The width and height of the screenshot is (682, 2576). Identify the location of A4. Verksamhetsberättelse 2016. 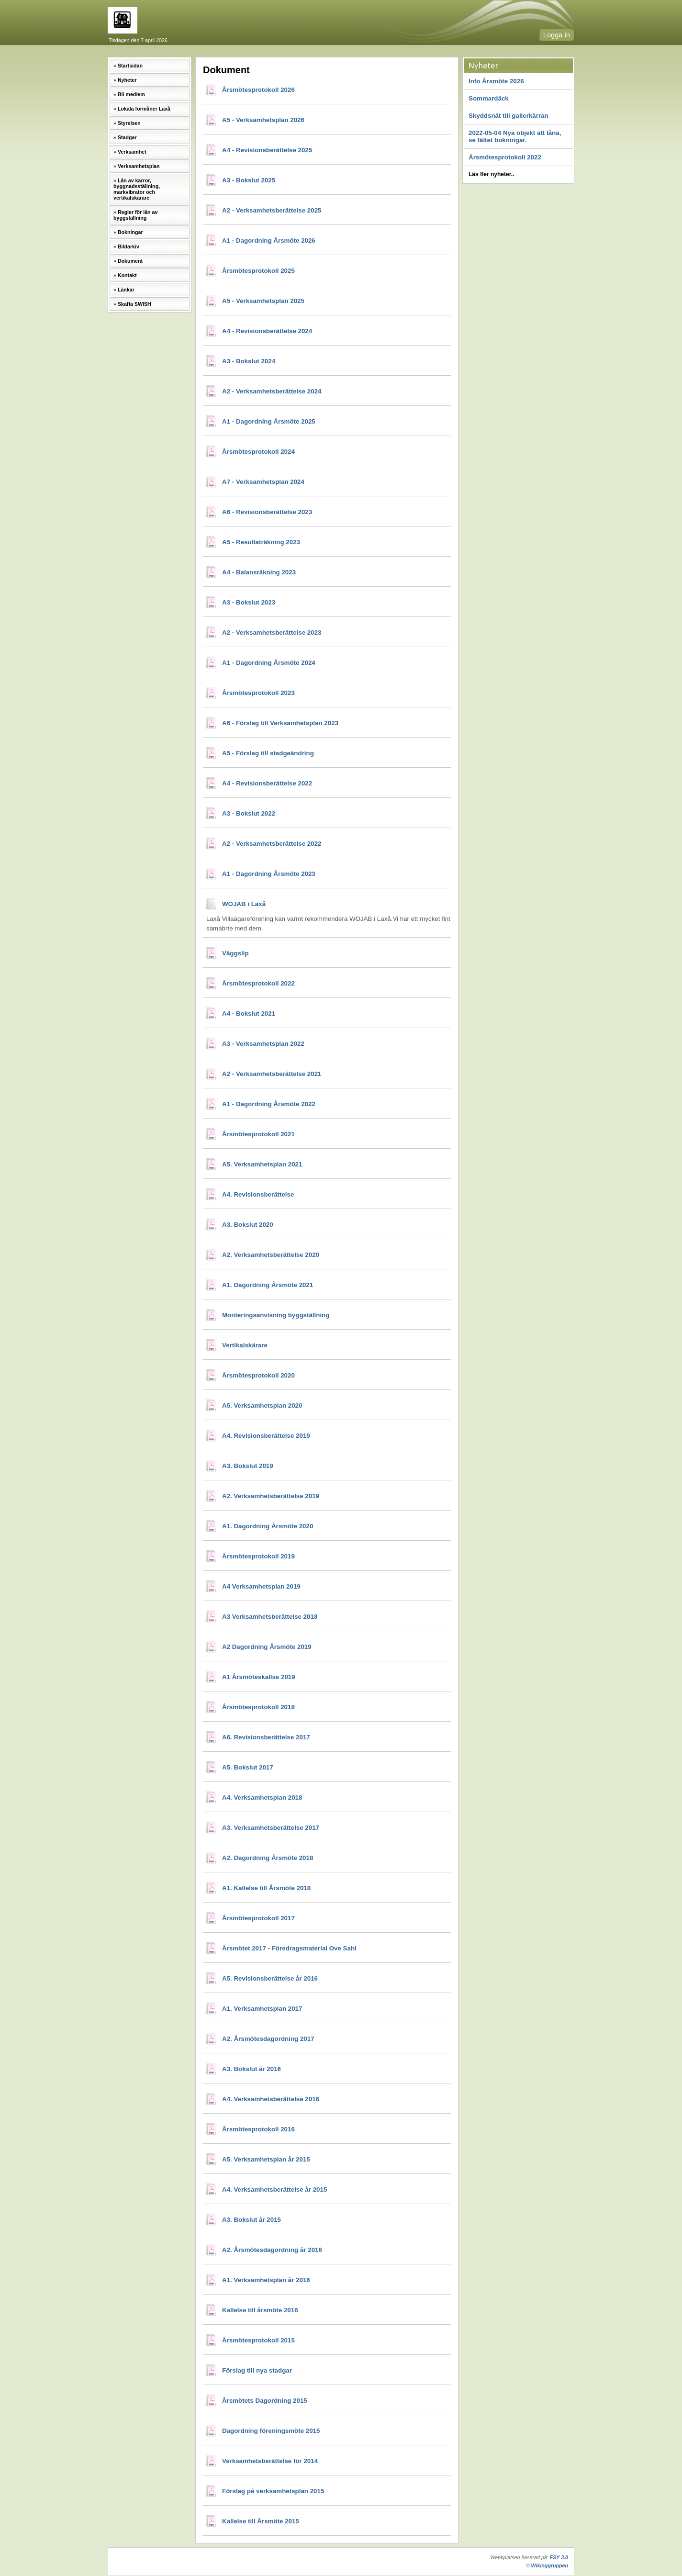
(270, 2099).